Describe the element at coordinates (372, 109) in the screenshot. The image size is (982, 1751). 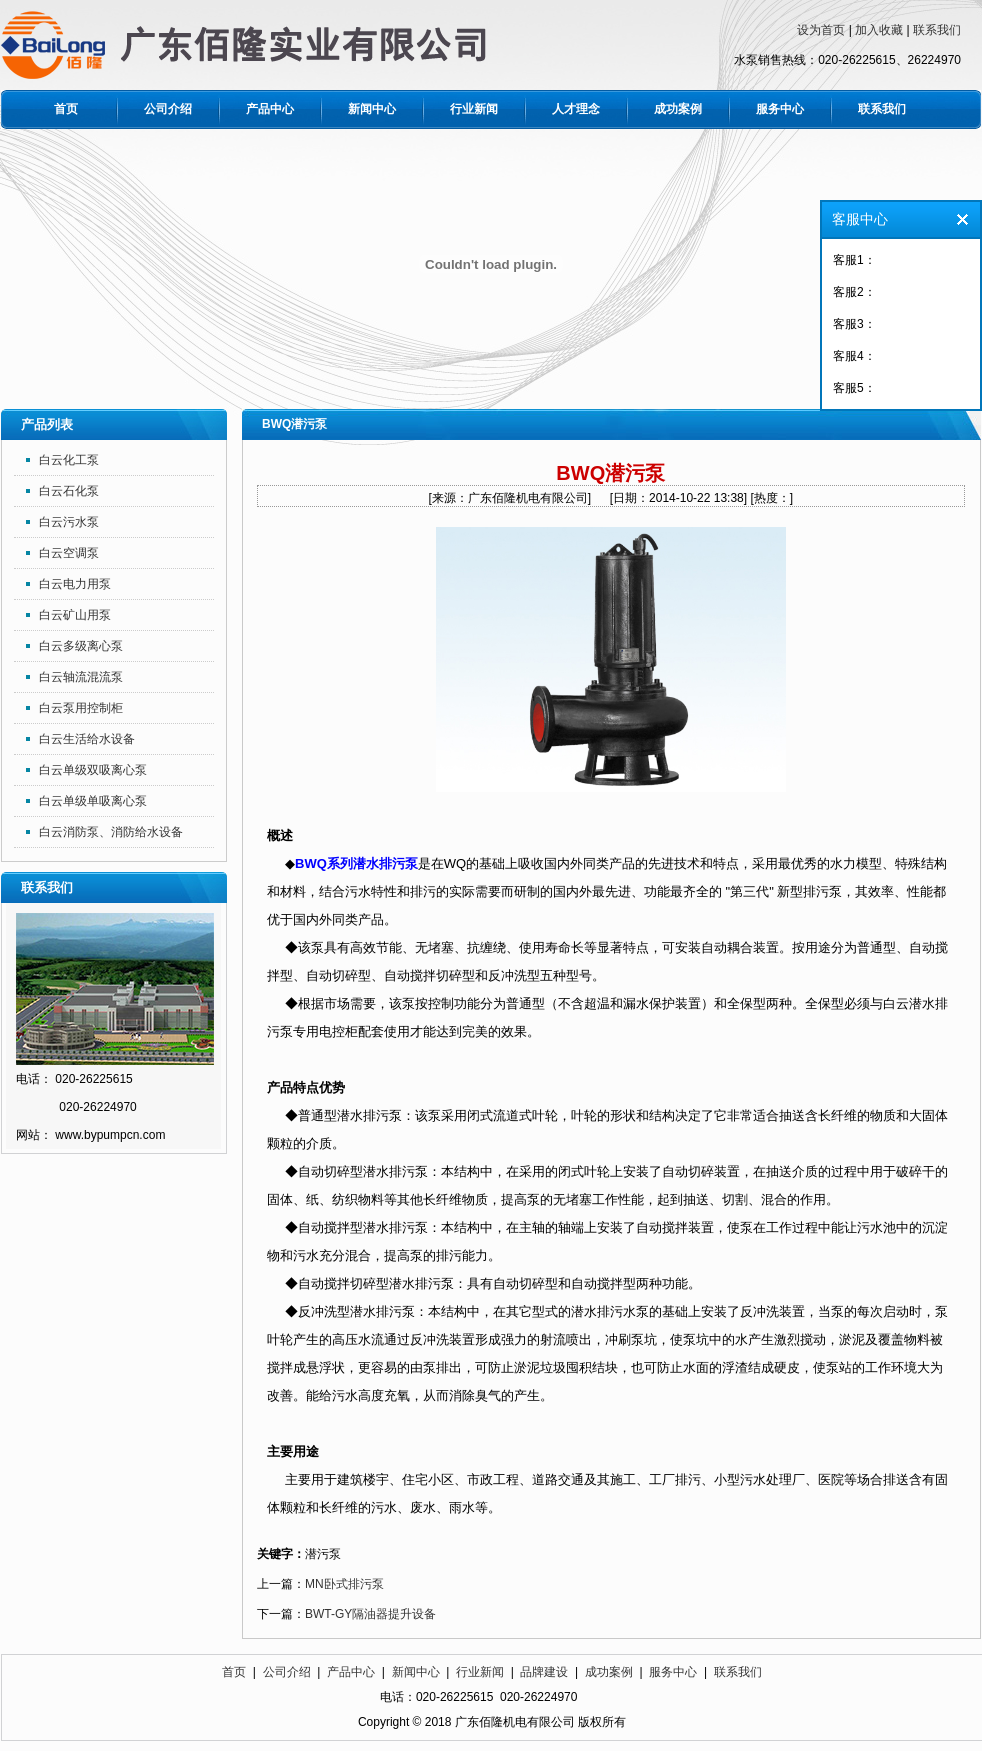
I see `新闻中心` at that location.